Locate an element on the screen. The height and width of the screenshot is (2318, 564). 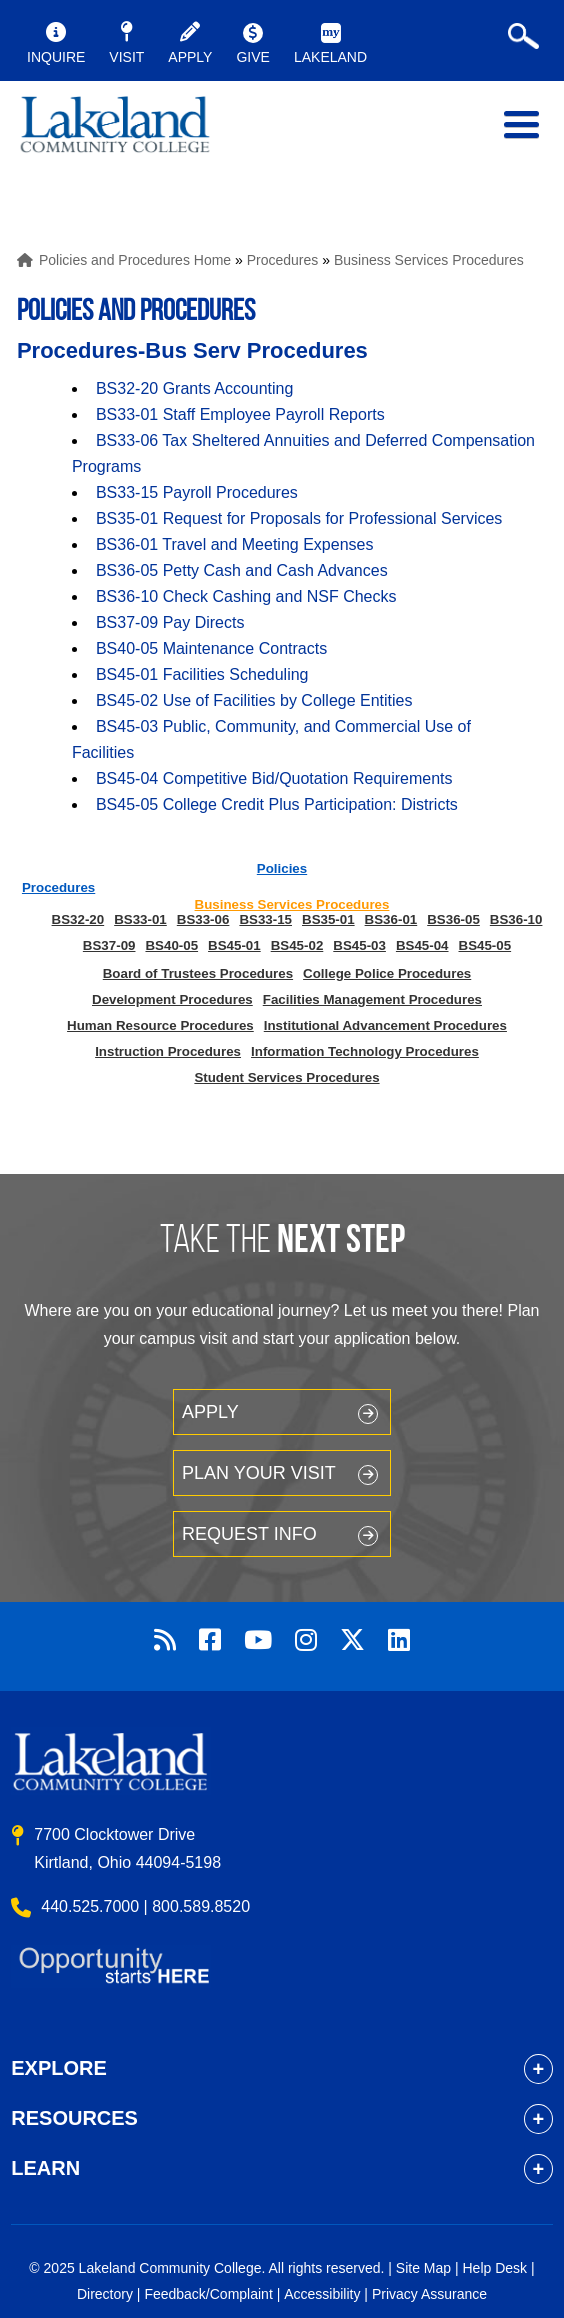
BS45-01 Facilities Scheduling is located at coordinates (202, 674).